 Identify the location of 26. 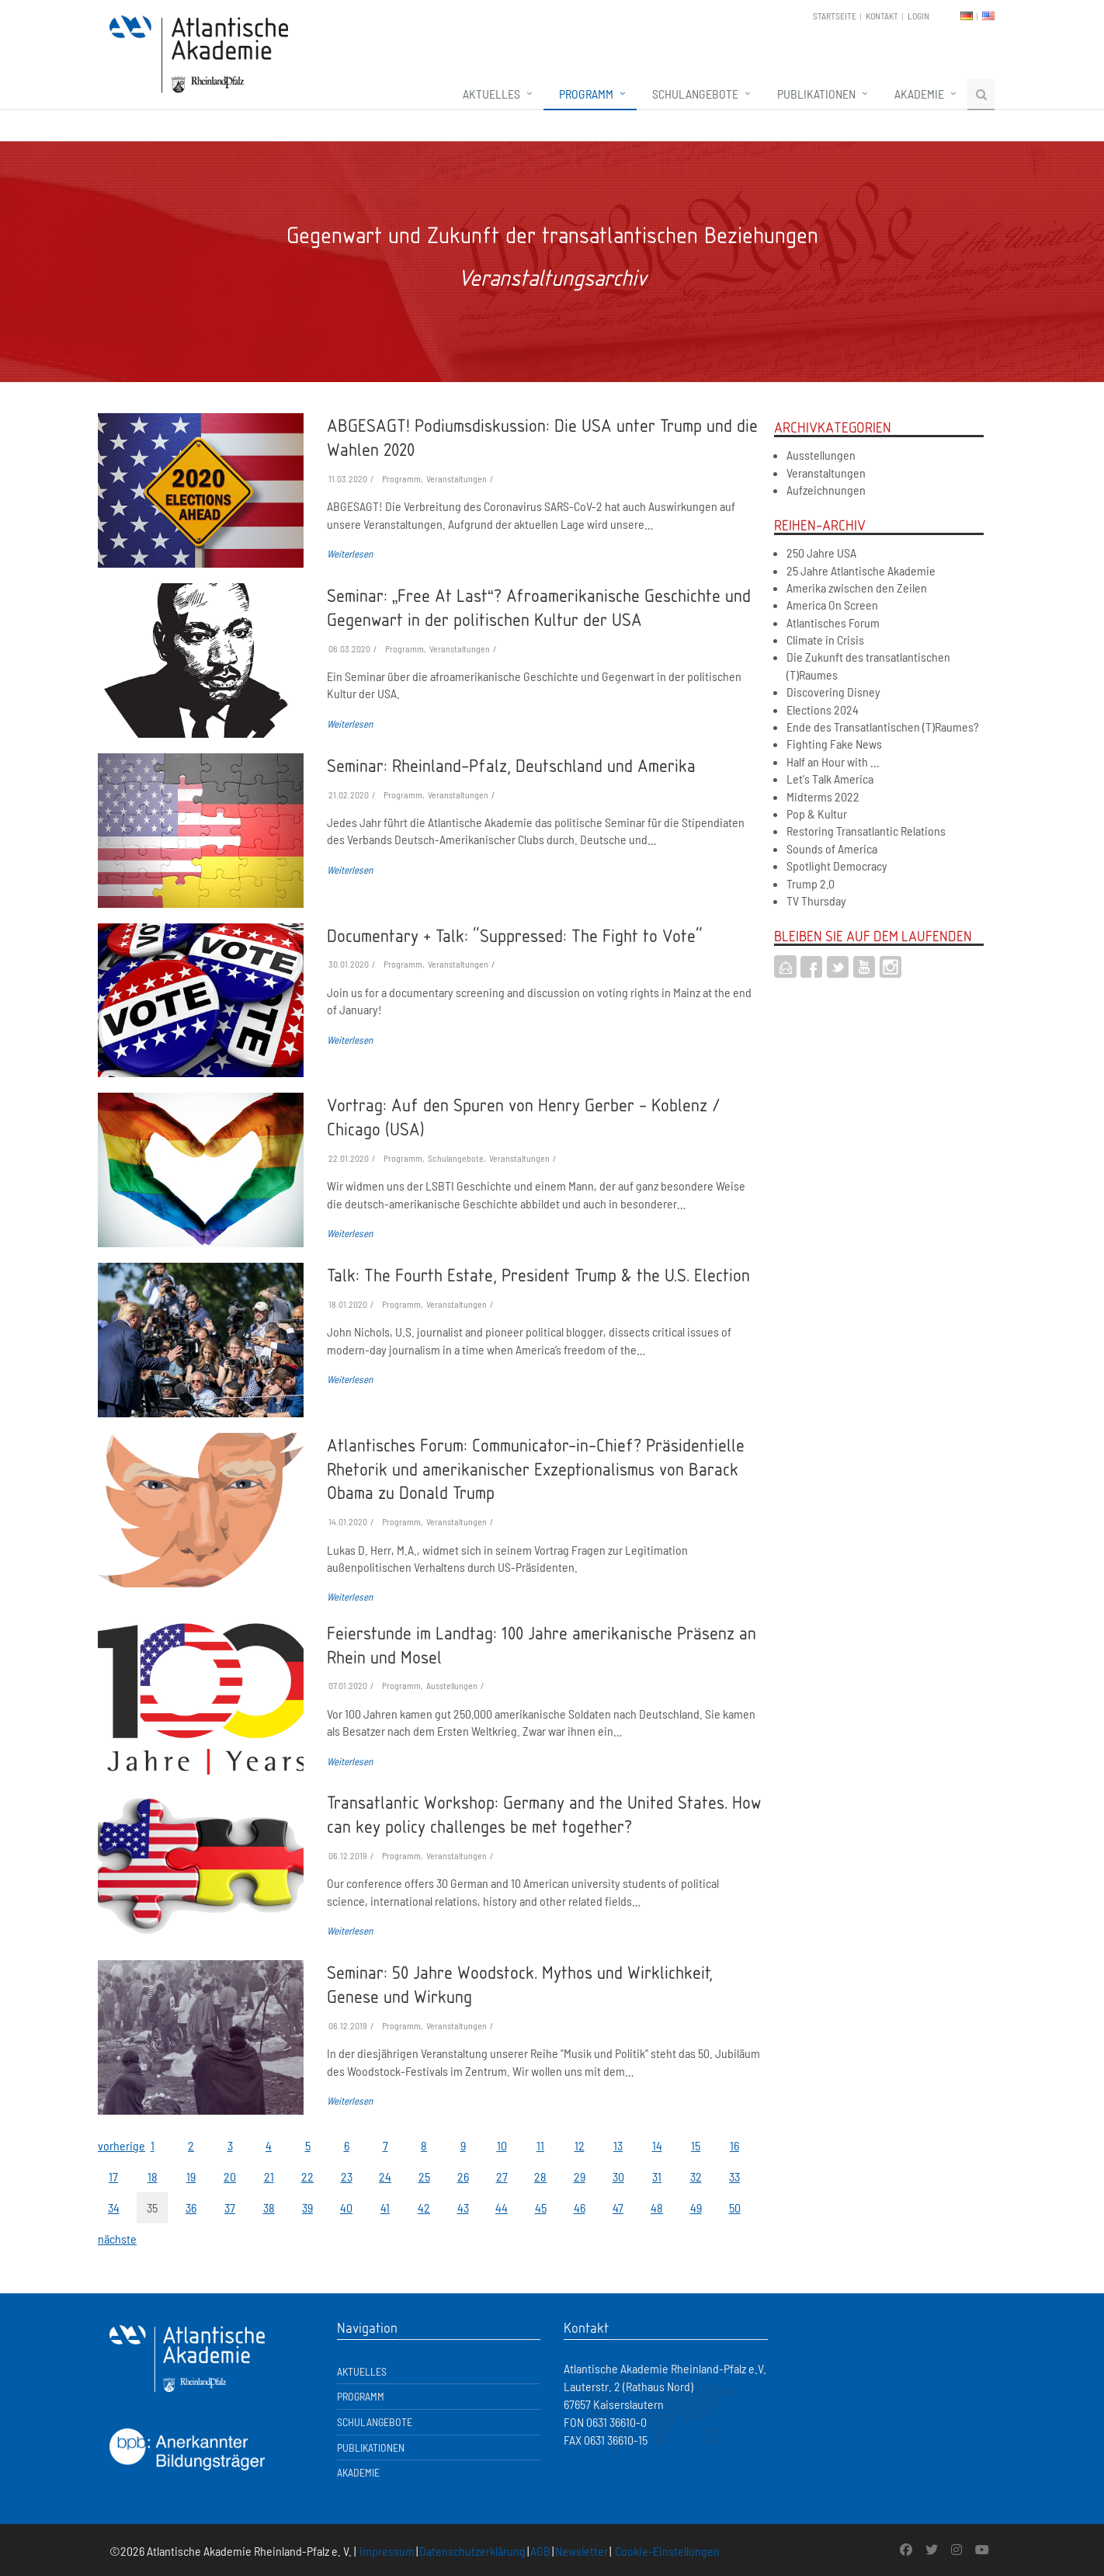
(463, 2176).